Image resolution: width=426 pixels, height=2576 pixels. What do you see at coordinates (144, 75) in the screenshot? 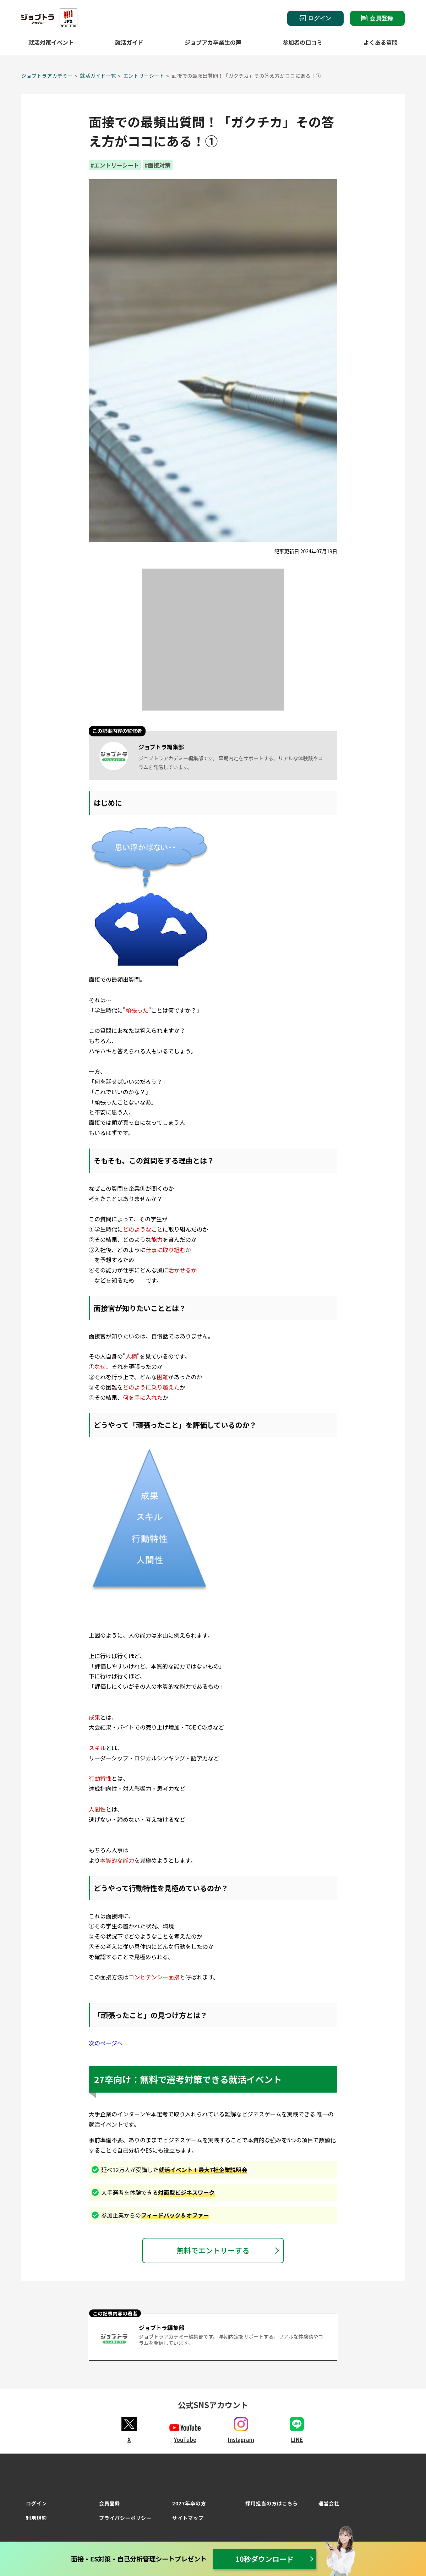
I see `エントリーシート` at bounding box center [144, 75].